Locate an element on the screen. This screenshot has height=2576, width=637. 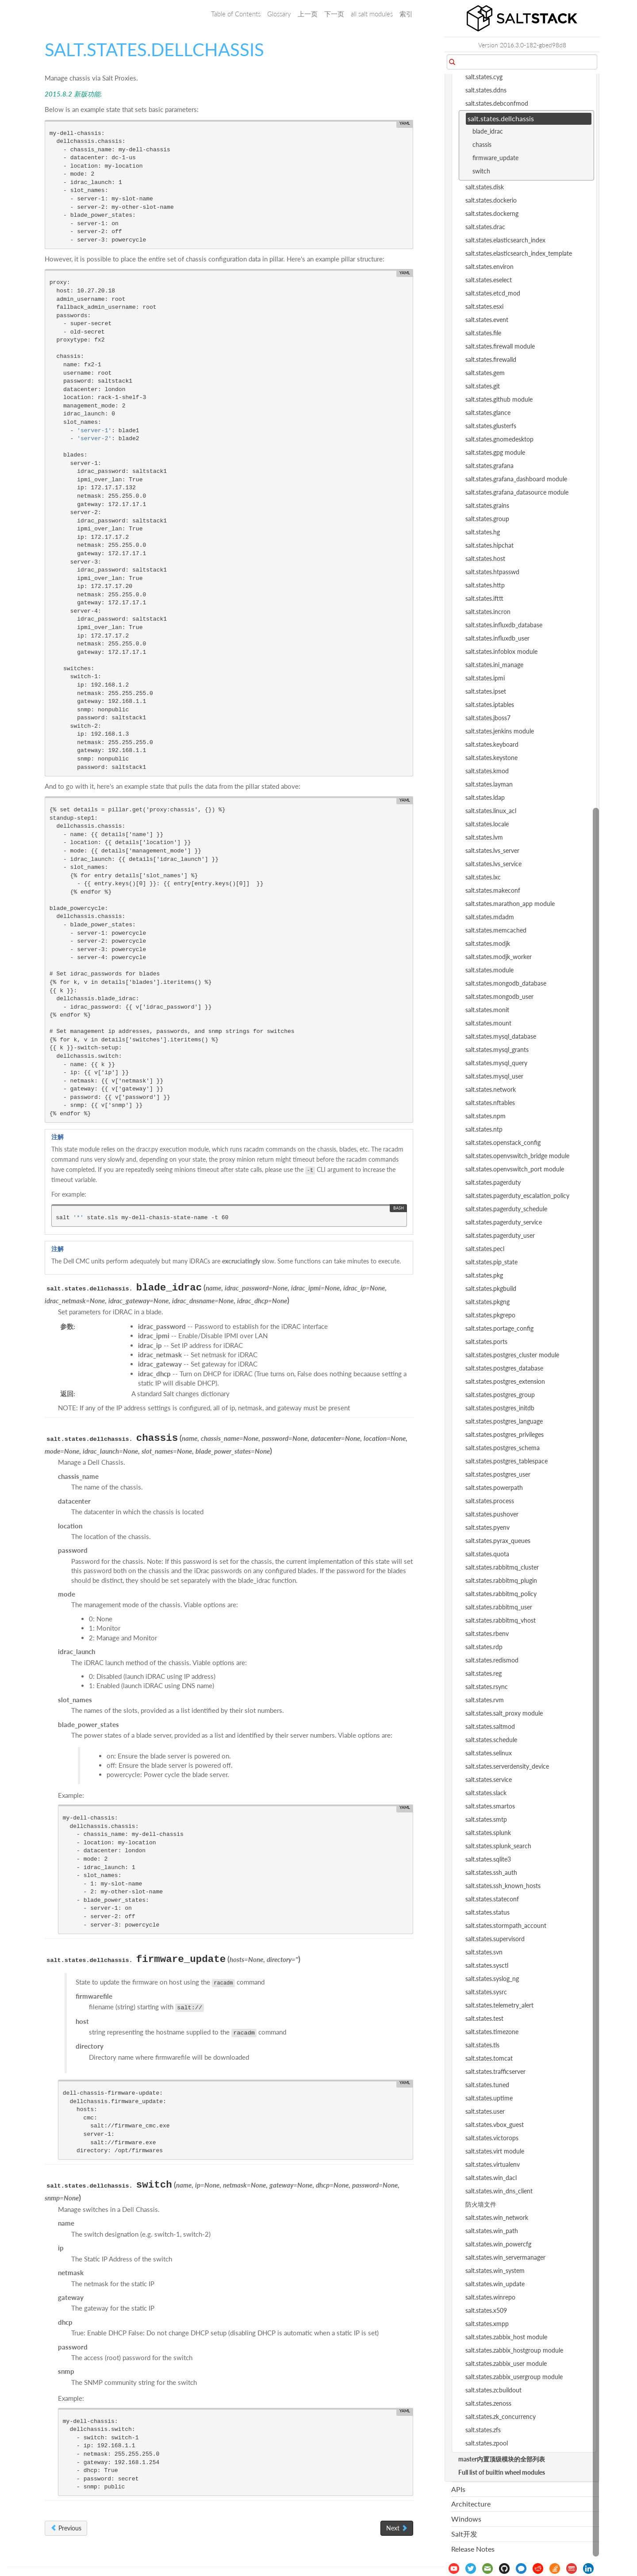
salt.states.sysrc is located at coordinates (486, 1992).